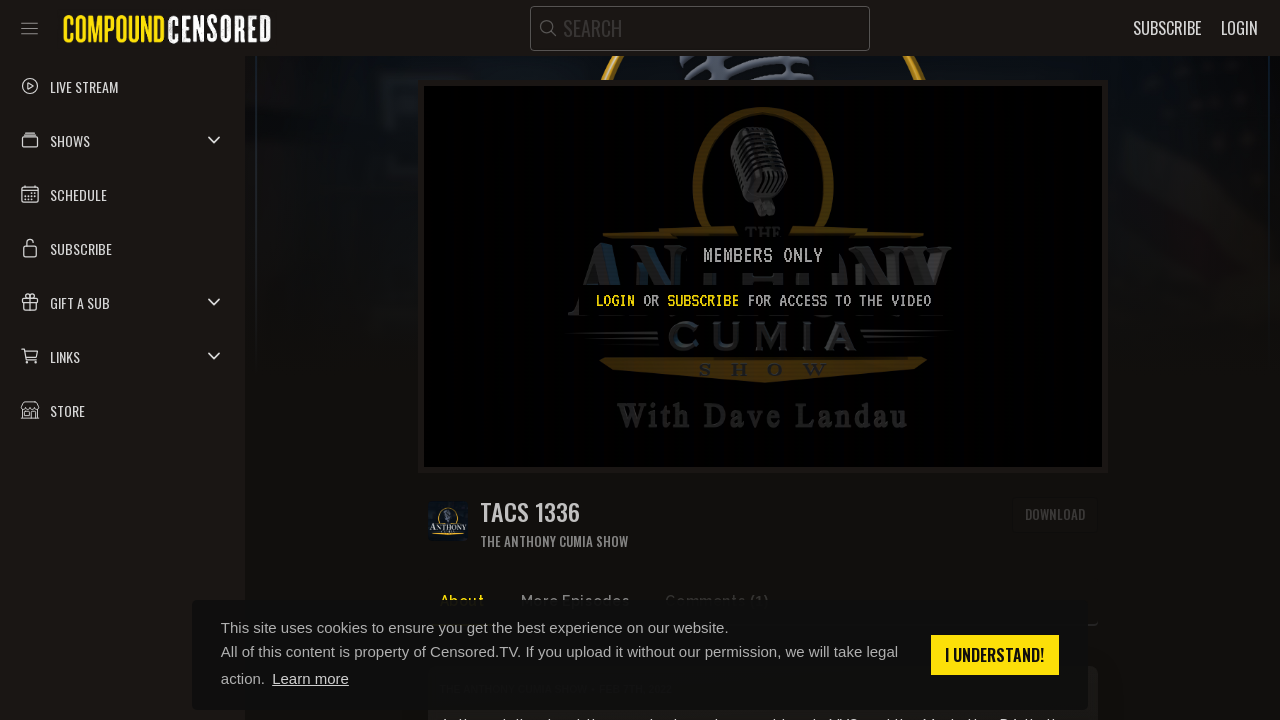 Image resolution: width=1280 pixels, height=720 pixels. Describe the element at coordinates (29, 28) in the screenshot. I see `[Toggle sidebar]` at that location.